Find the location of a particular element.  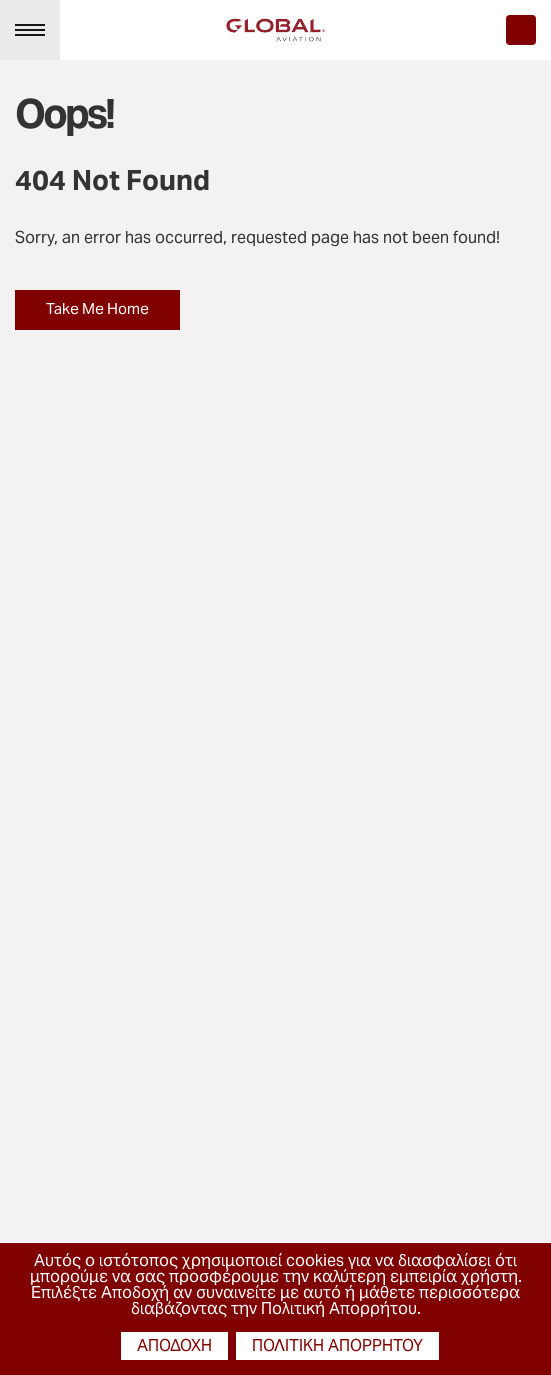

Take Me Home is located at coordinates (97, 308).